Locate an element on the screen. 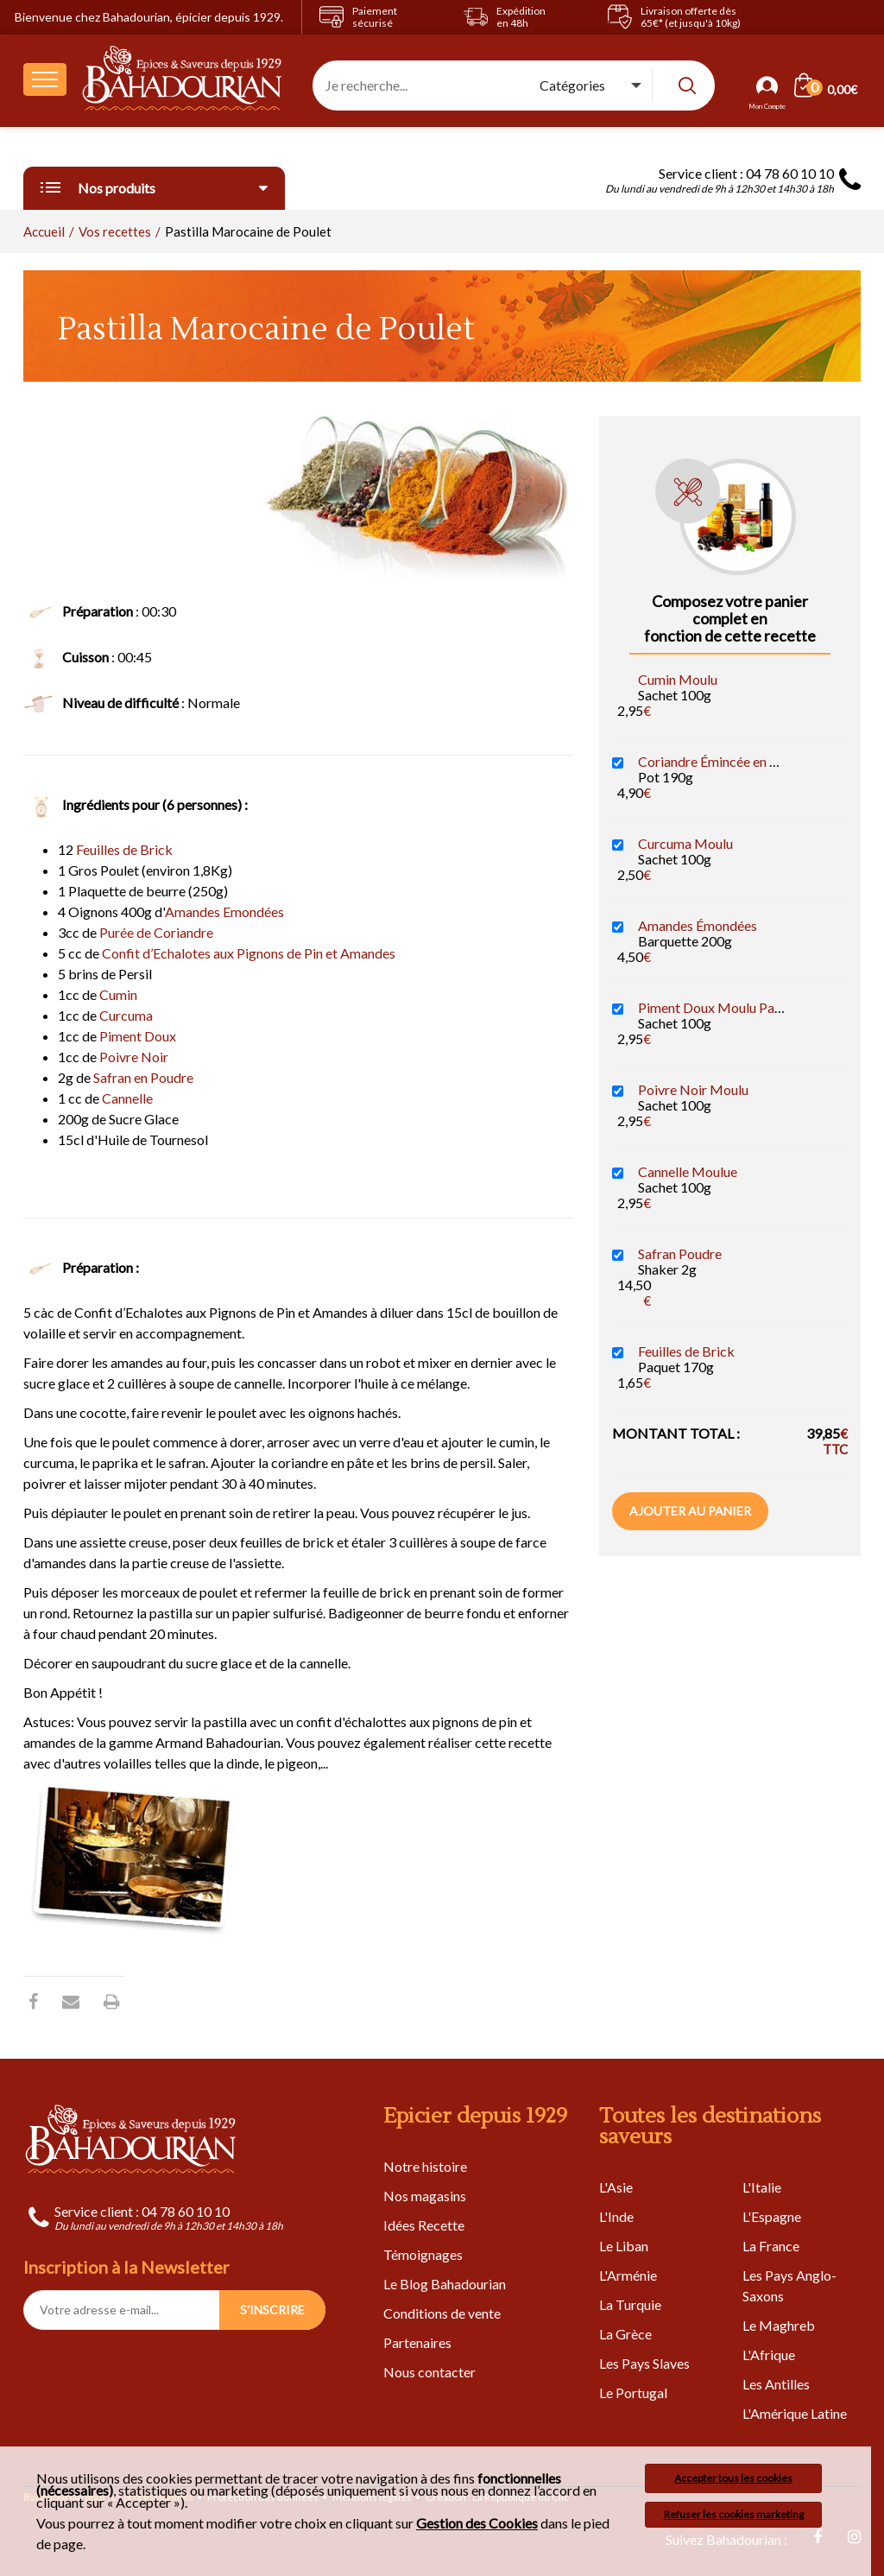  Cumin is located at coordinates (118, 994).